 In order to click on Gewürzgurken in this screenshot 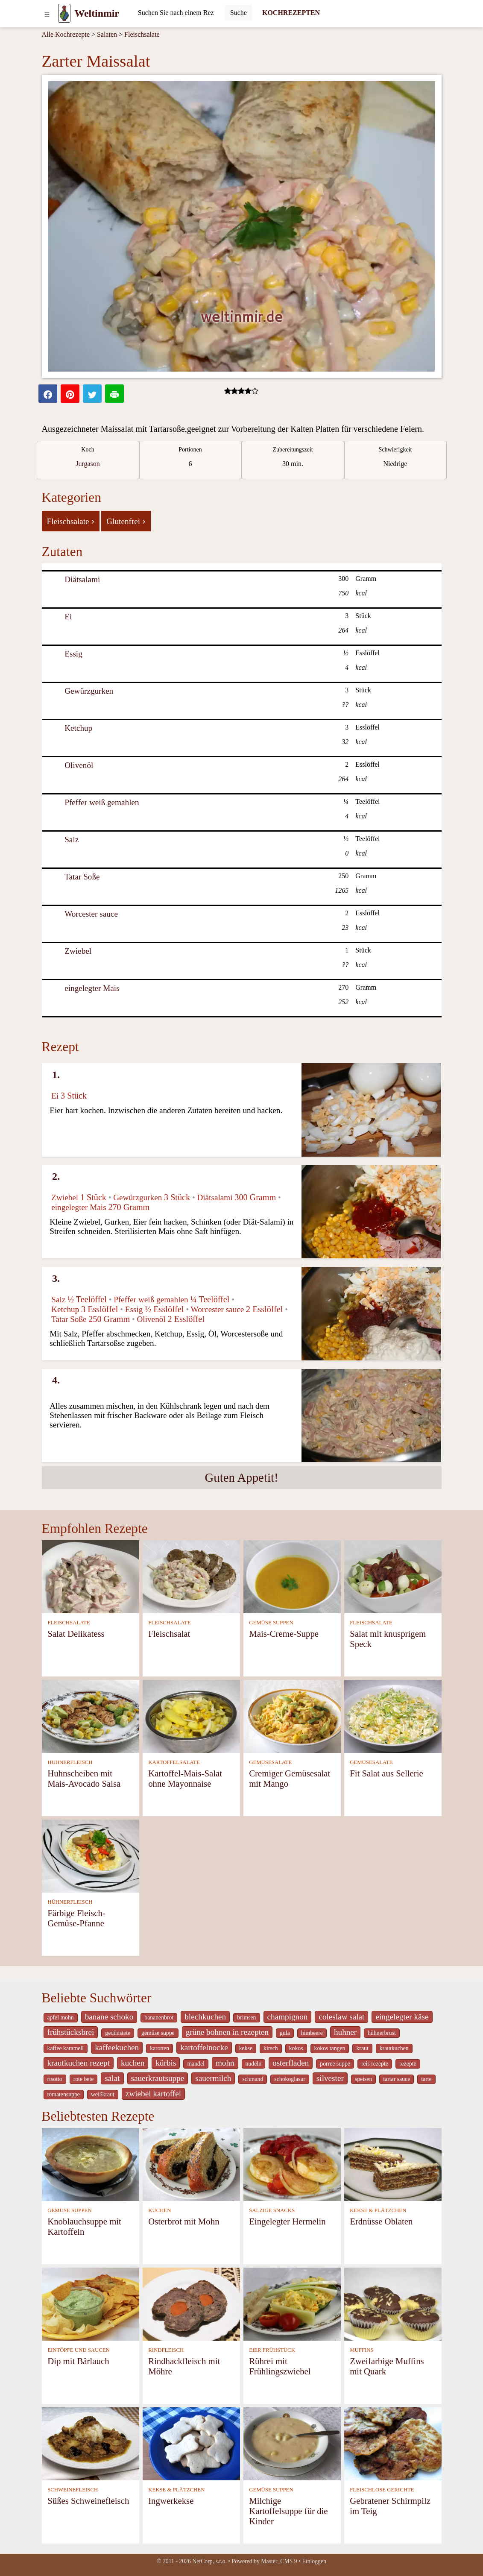, I will do `click(88, 690)`.